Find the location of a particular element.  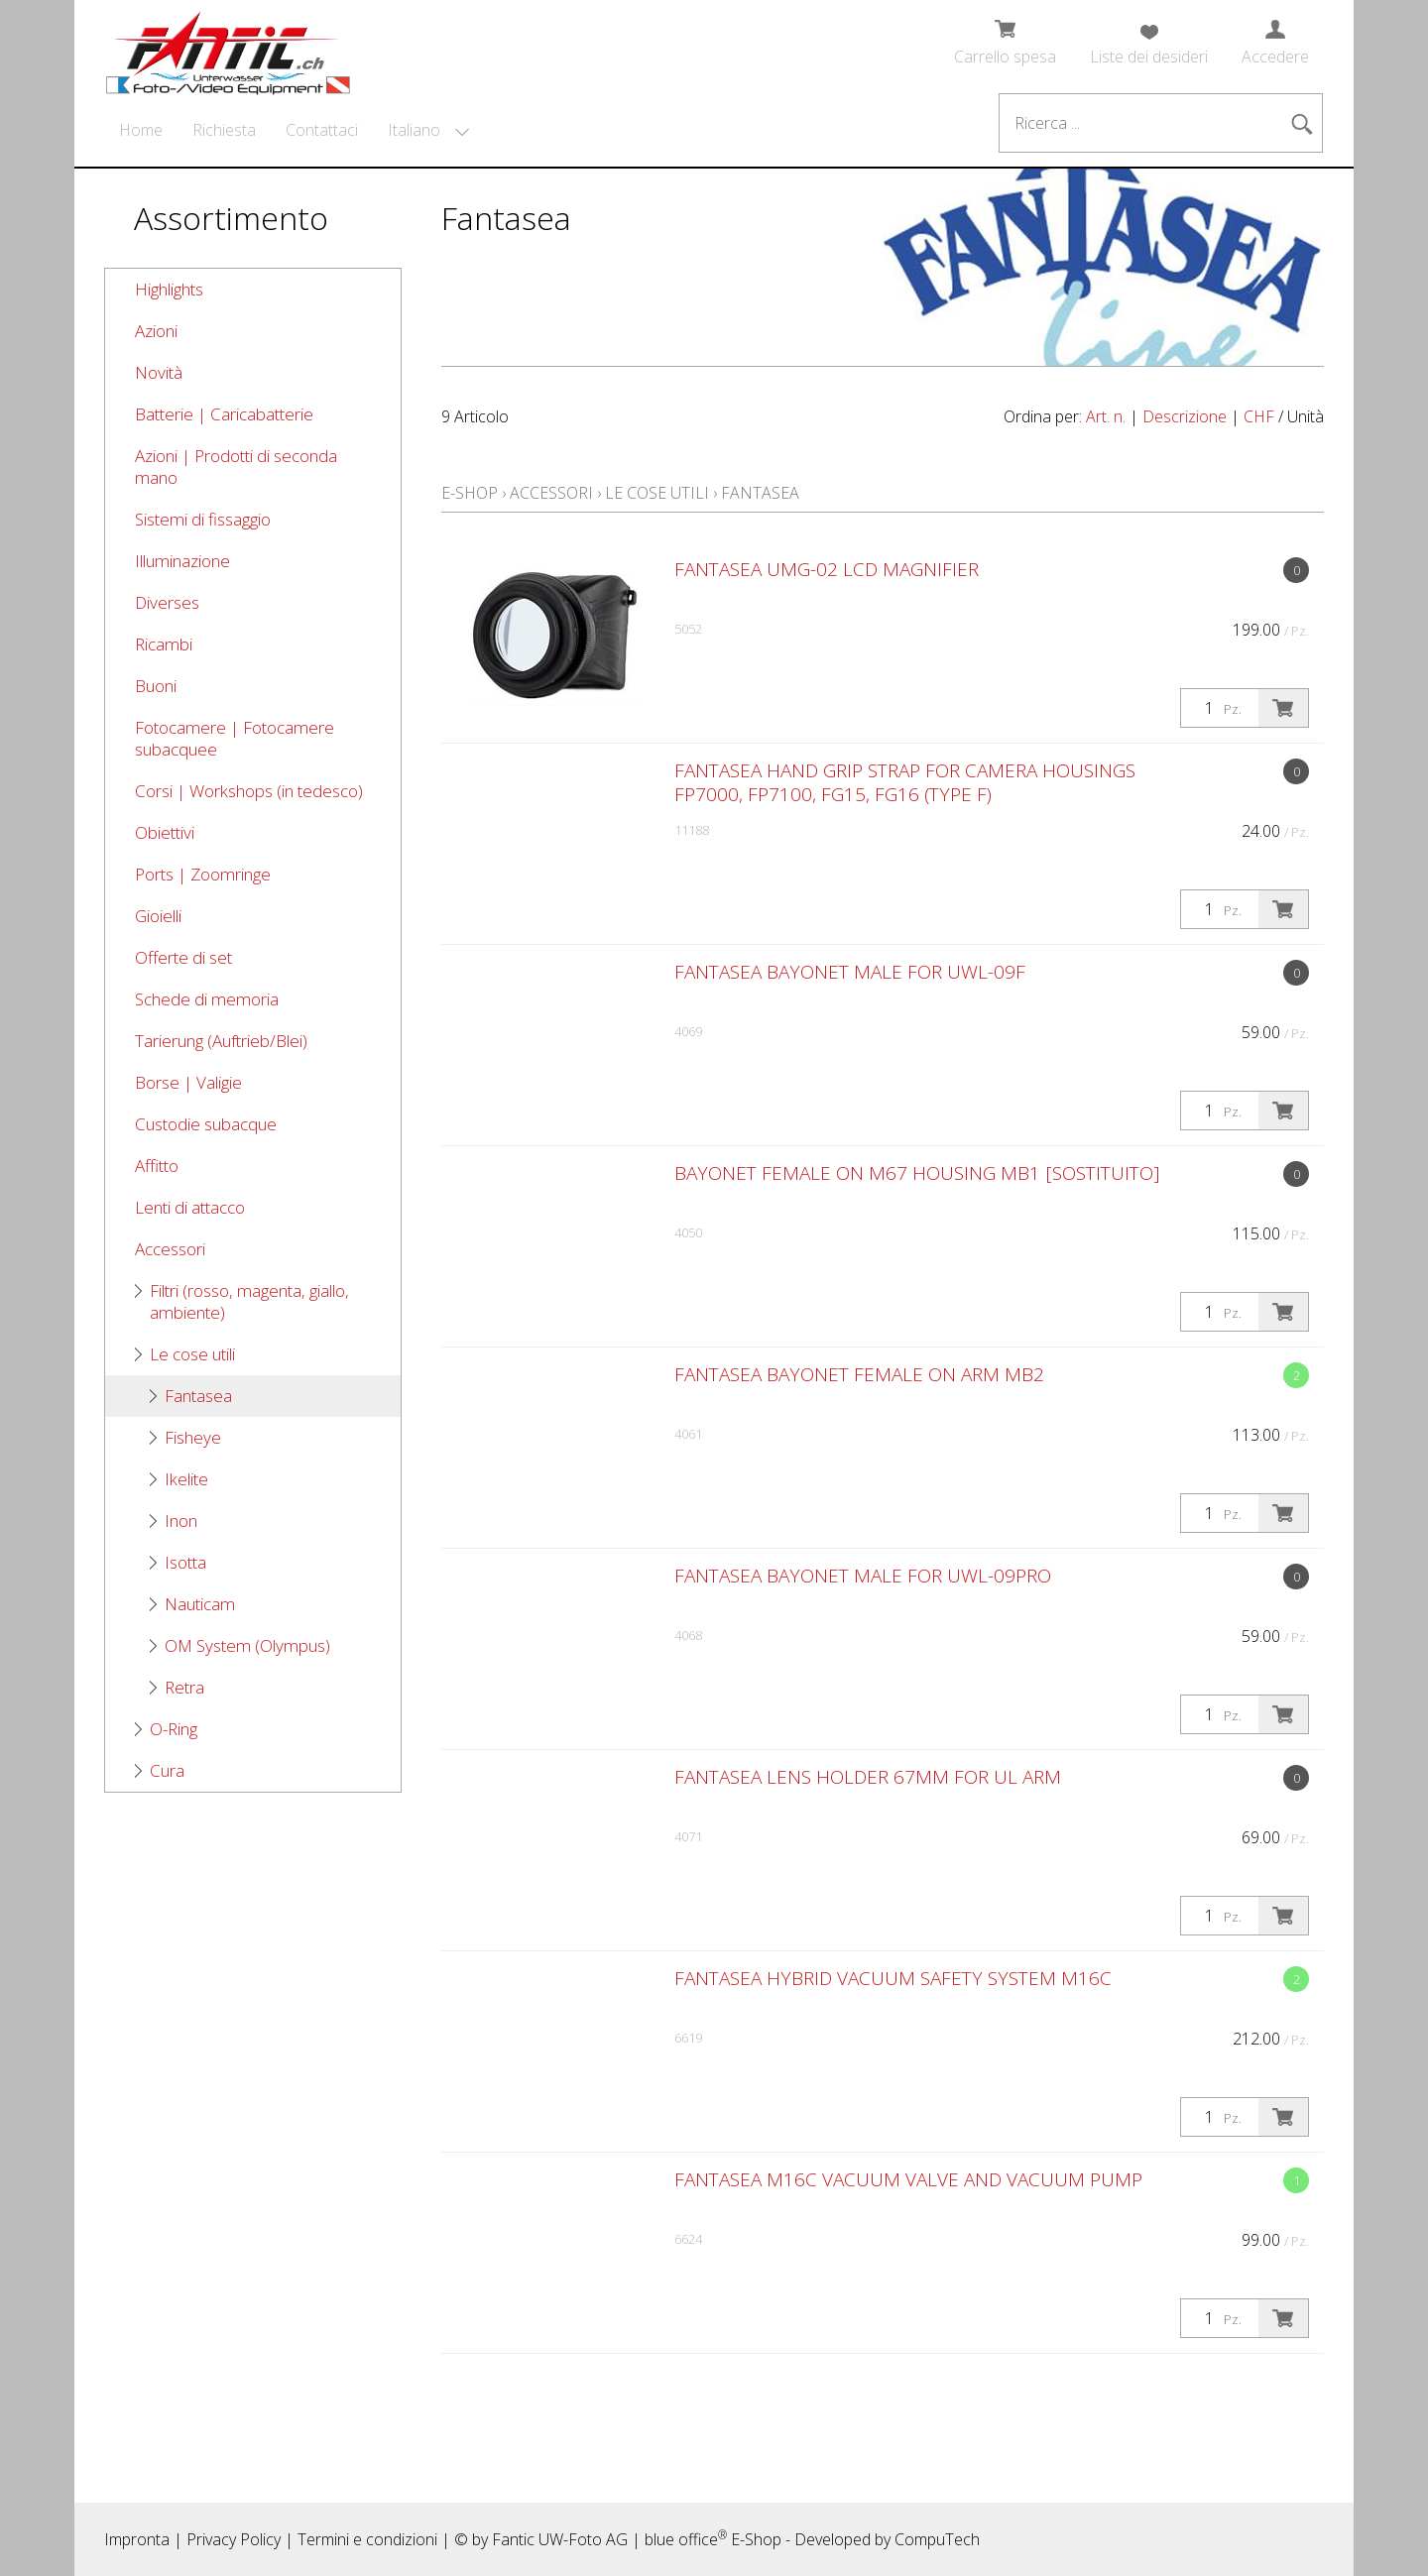

Contattaci is located at coordinates (322, 130).